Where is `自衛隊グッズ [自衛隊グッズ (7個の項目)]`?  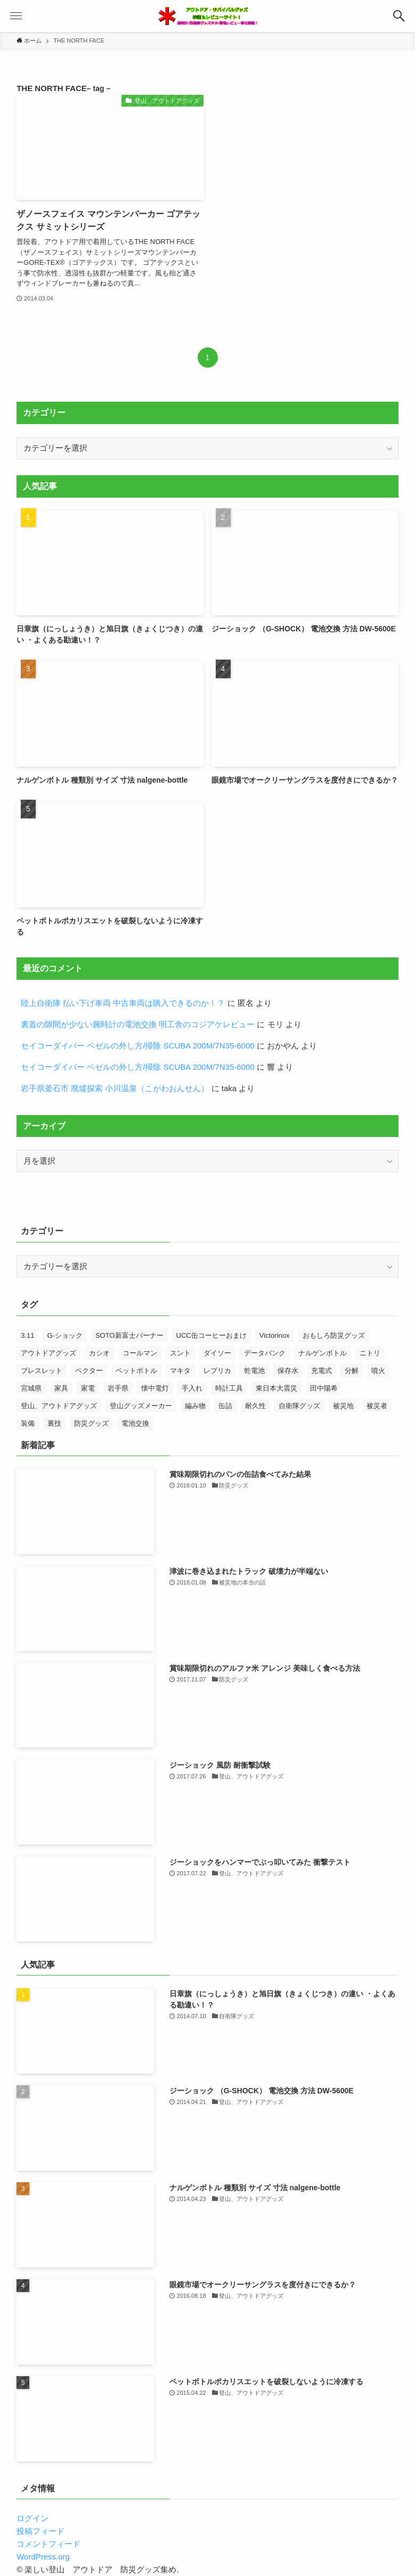 自衛隊グッズ [自衛隊グッズ (7個の項目)] is located at coordinates (299, 1406).